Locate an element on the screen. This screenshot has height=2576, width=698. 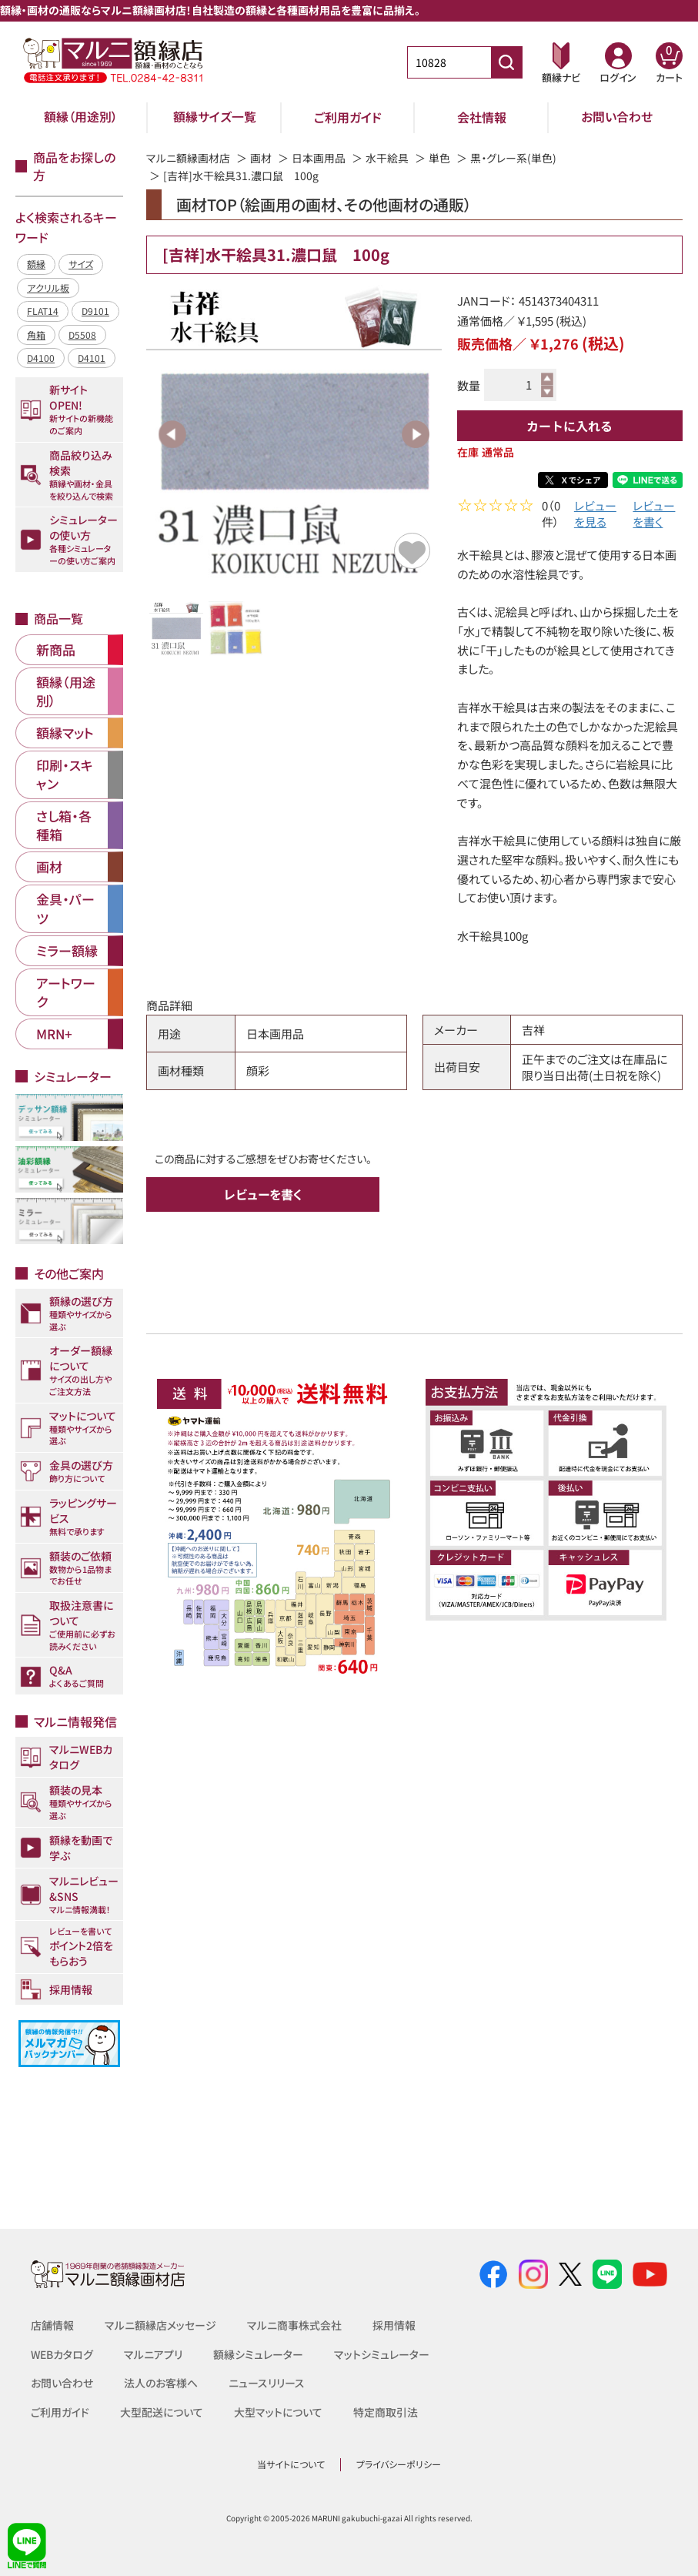
D4100 is located at coordinates (41, 357).